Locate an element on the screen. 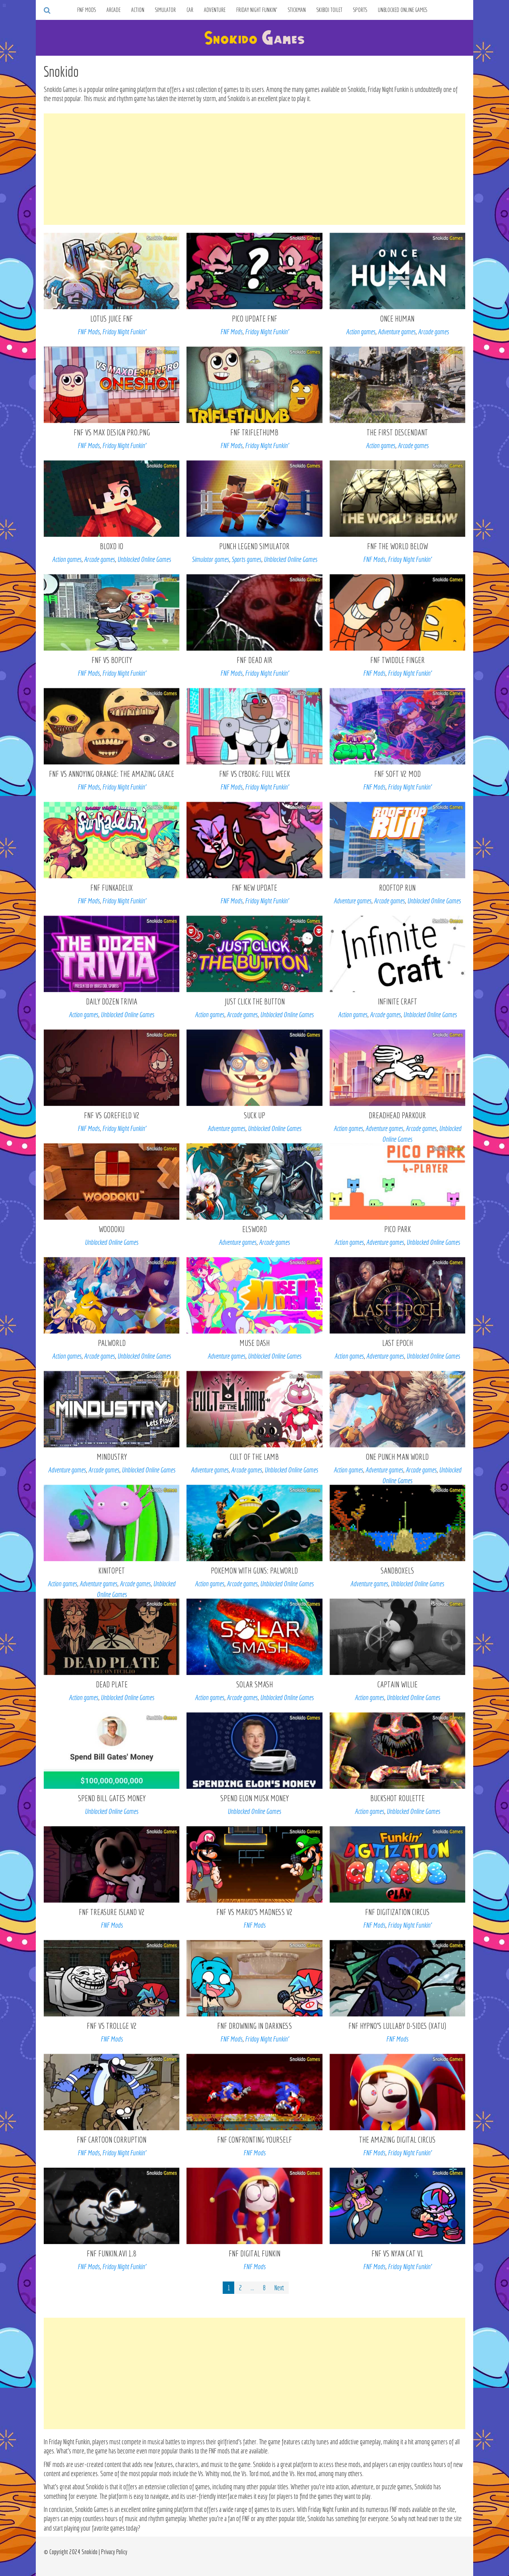 This screenshot has width=509, height=2576. Adventure is located at coordinates (214, 10).